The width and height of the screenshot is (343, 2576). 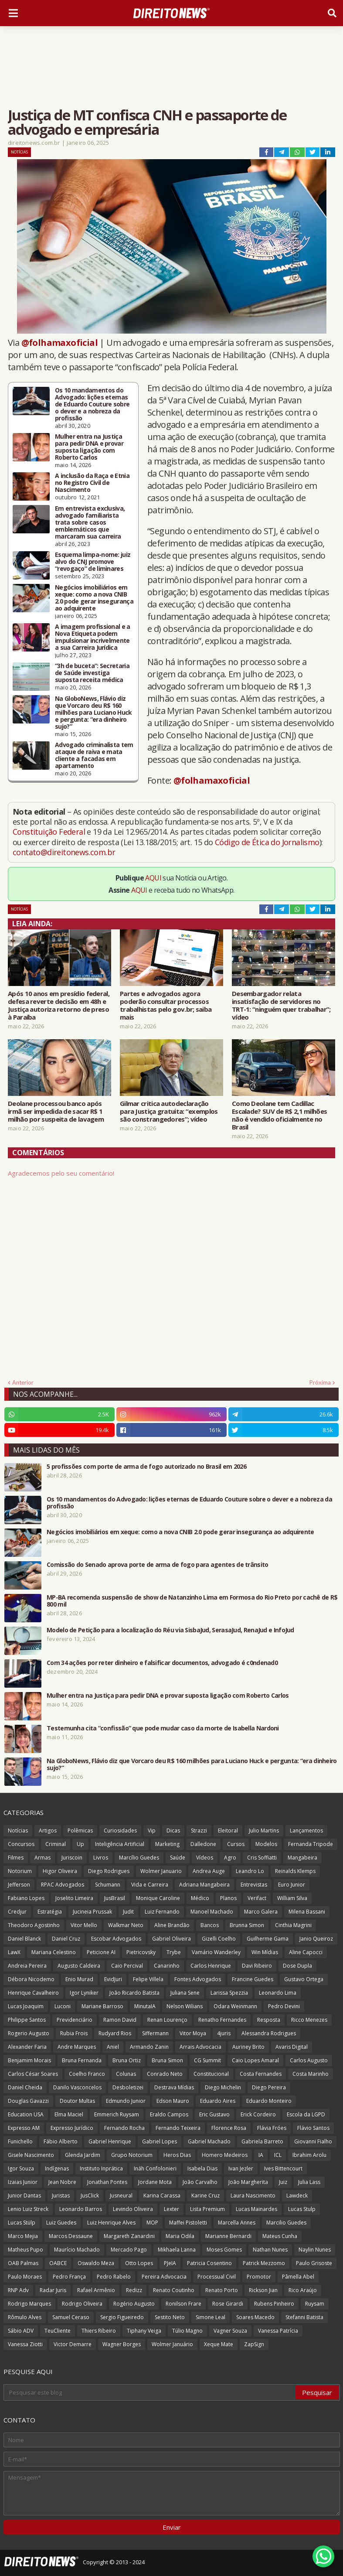 I want to click on Vitor Mello, so click(x=84, y=1925).